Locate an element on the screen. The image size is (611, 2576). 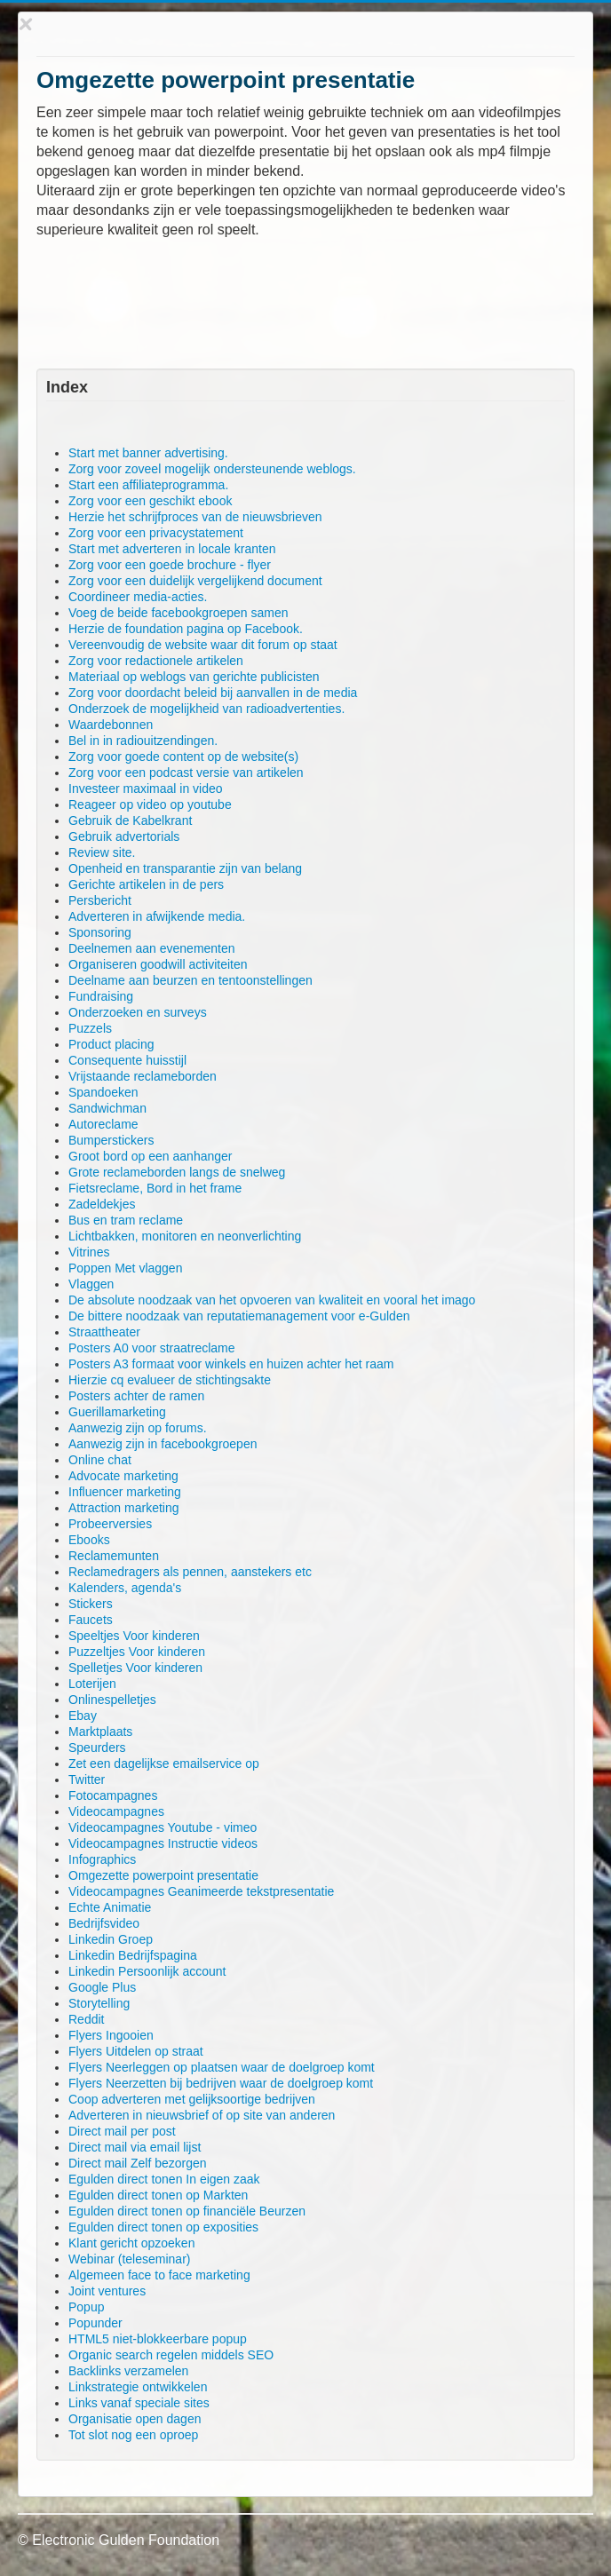
Joint ventures is located at coordinates (107, 2291).